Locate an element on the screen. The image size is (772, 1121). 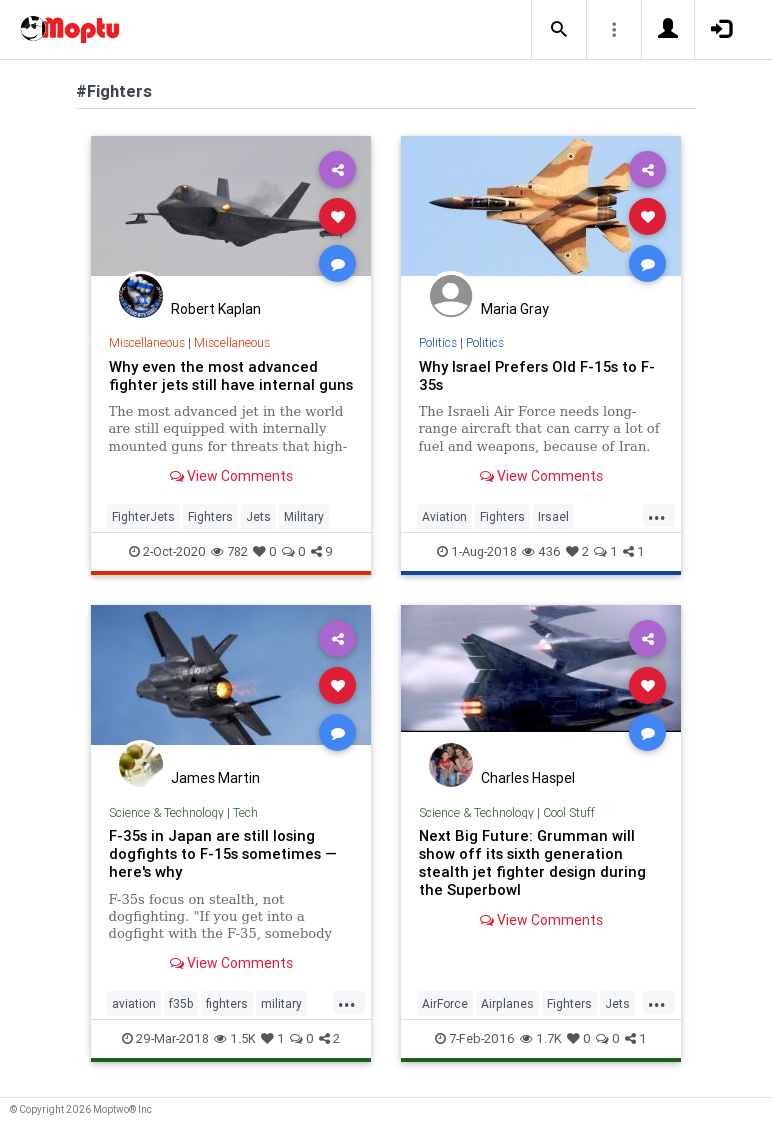
Irsael is located at coordinates (553, 516).